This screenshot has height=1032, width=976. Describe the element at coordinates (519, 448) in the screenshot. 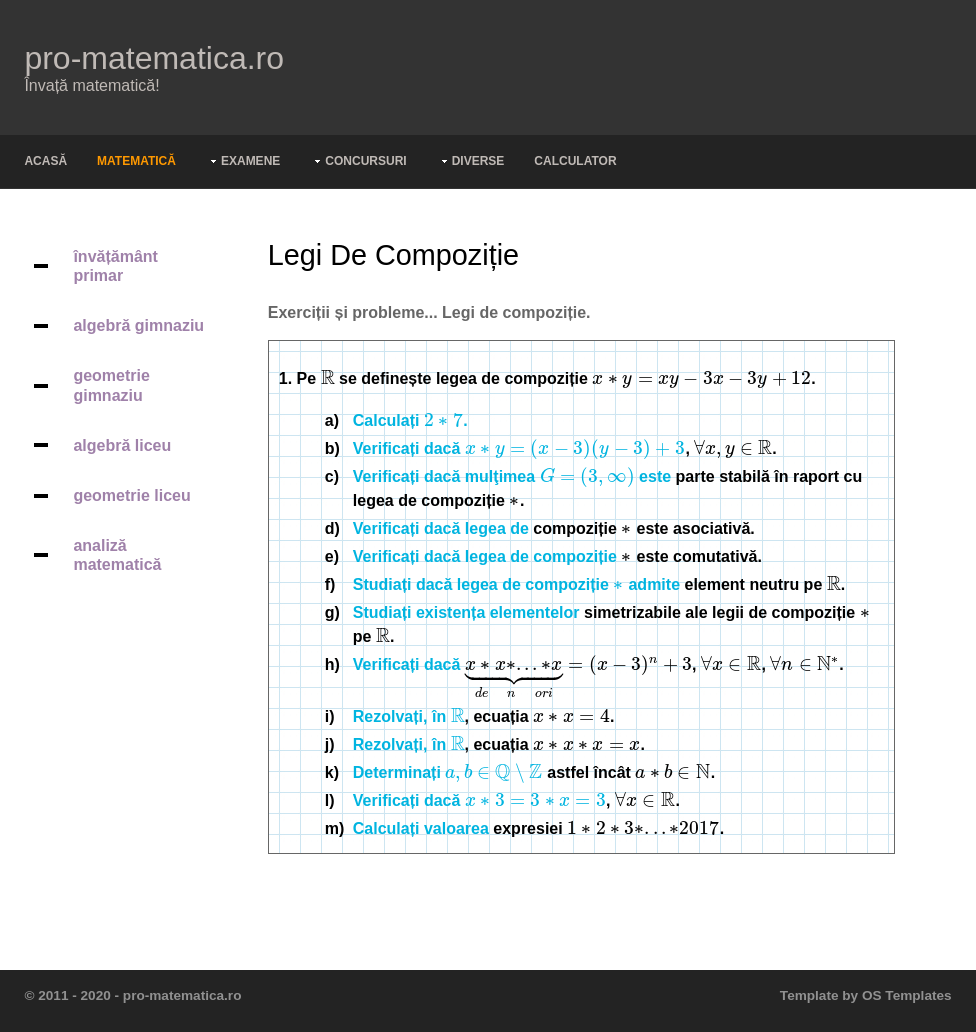

I see `Verificați dacă` at that location.